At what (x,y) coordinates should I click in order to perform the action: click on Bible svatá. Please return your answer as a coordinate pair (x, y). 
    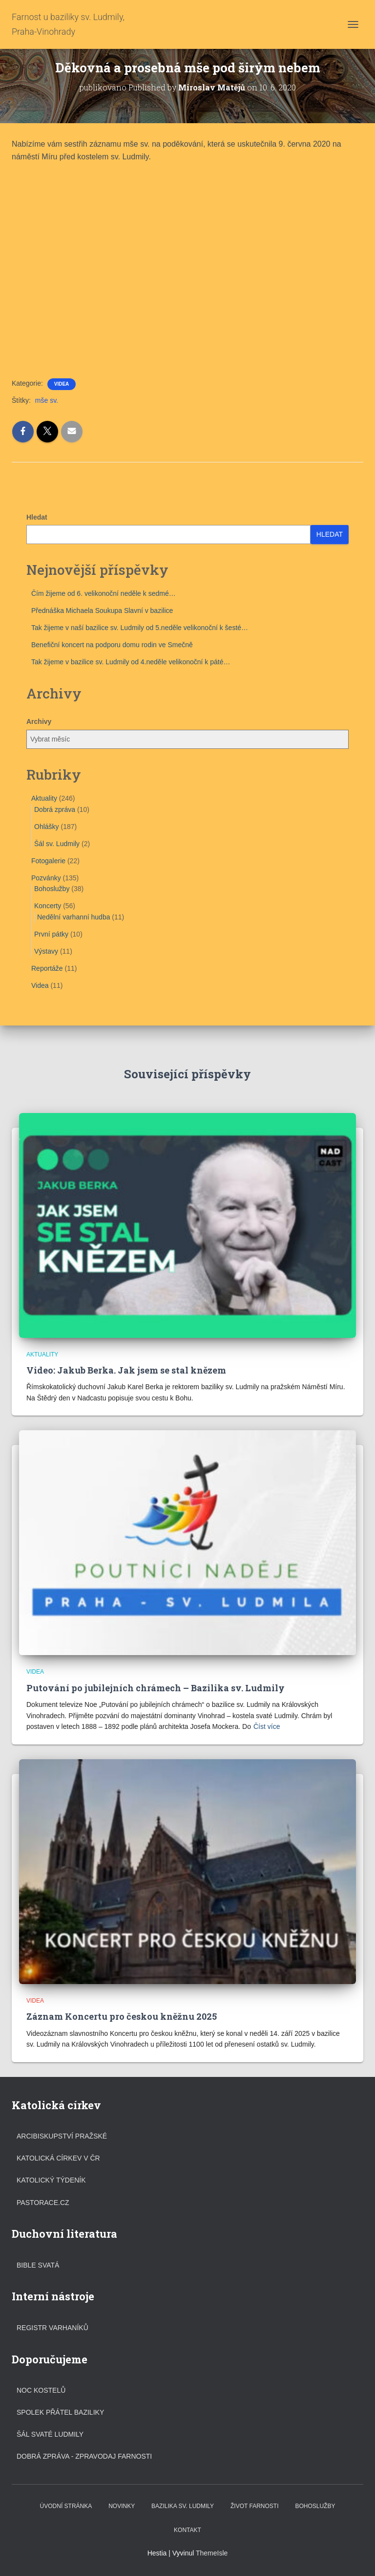
    Looking at the image, I should click on (38, 2265).